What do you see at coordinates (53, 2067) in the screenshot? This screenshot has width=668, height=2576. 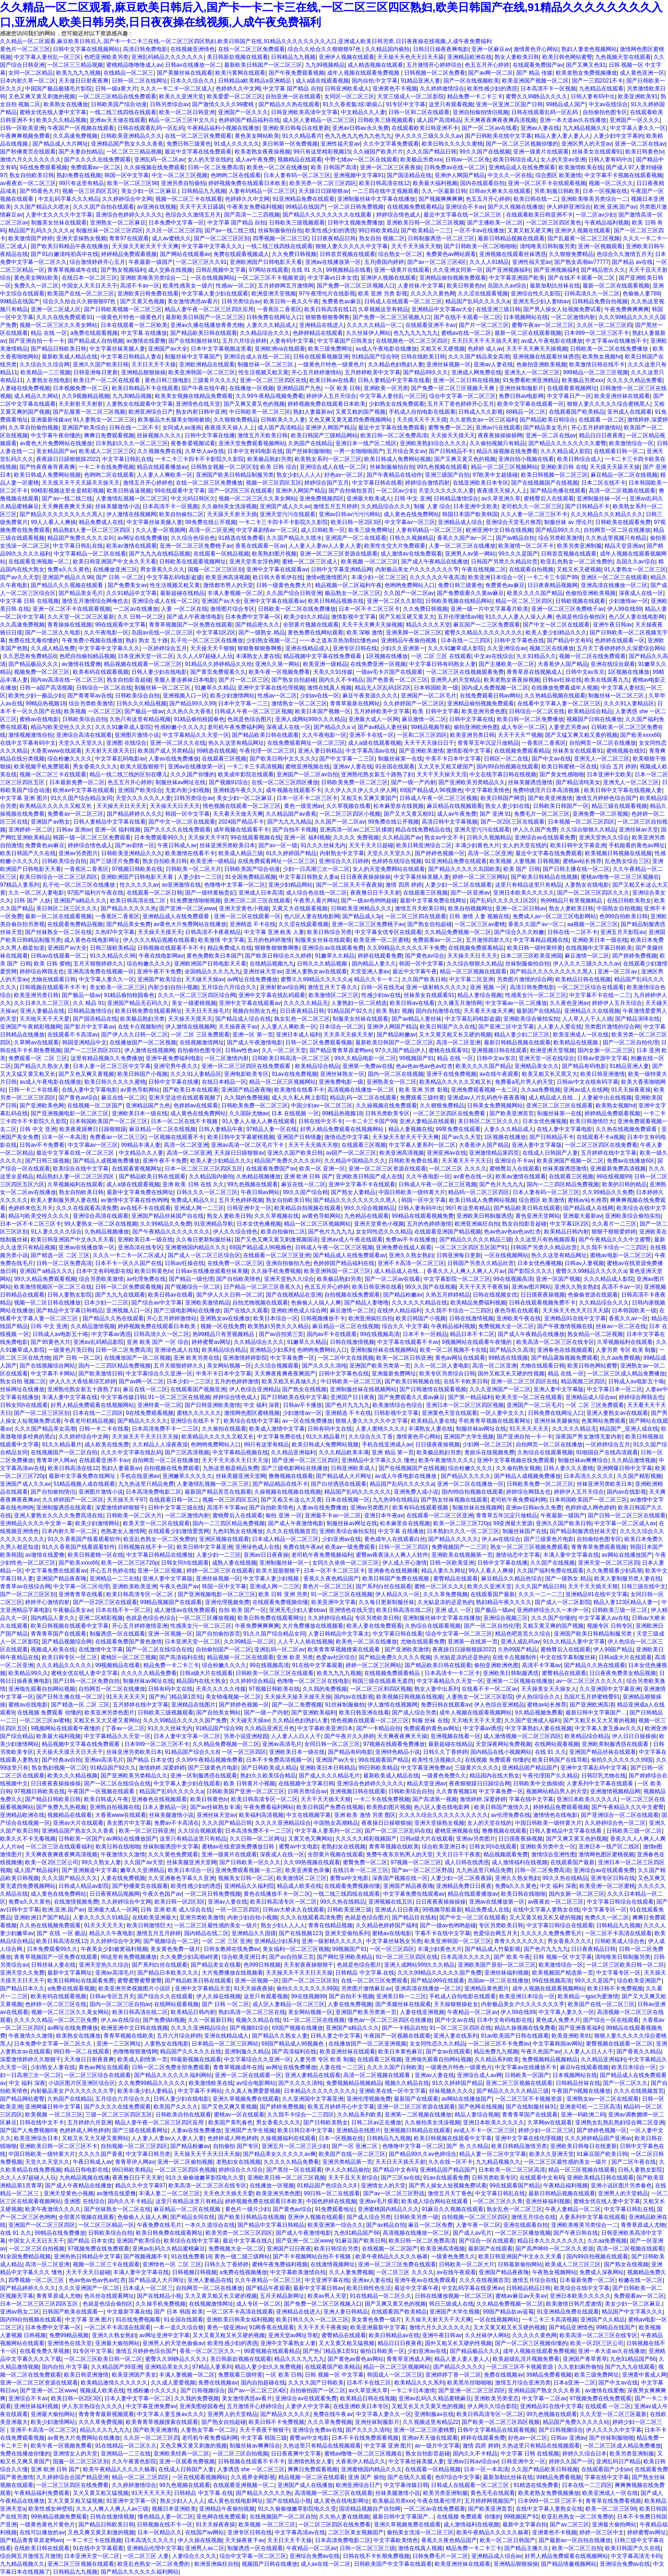 I see `少妇熟女人妻在线` at bounding box center [53, 2067].